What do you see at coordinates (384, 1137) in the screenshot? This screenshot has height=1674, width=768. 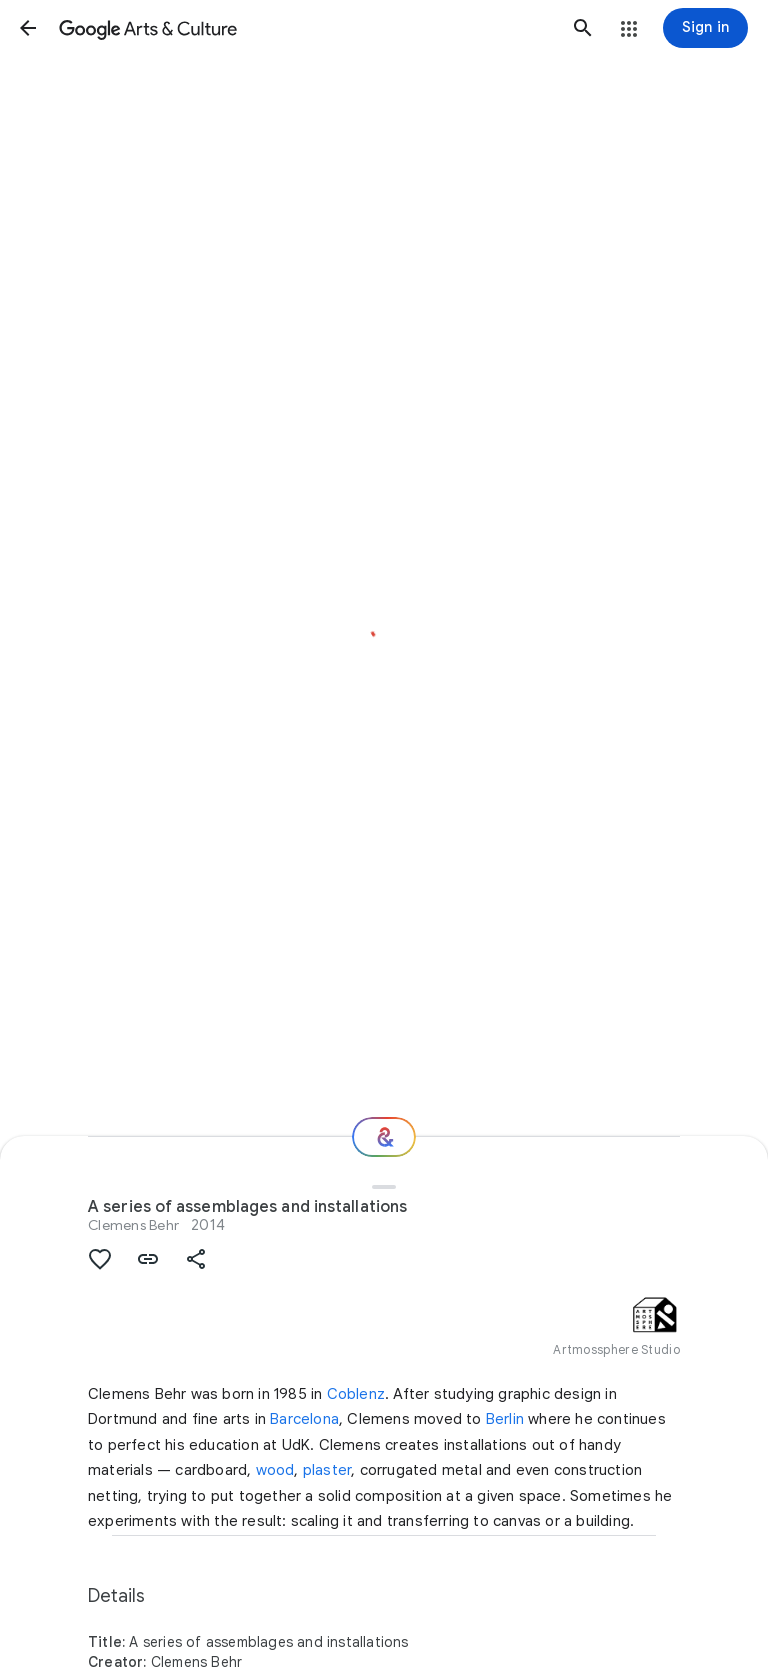 I see `[Where next?]` at bounding box center [384, 1137].